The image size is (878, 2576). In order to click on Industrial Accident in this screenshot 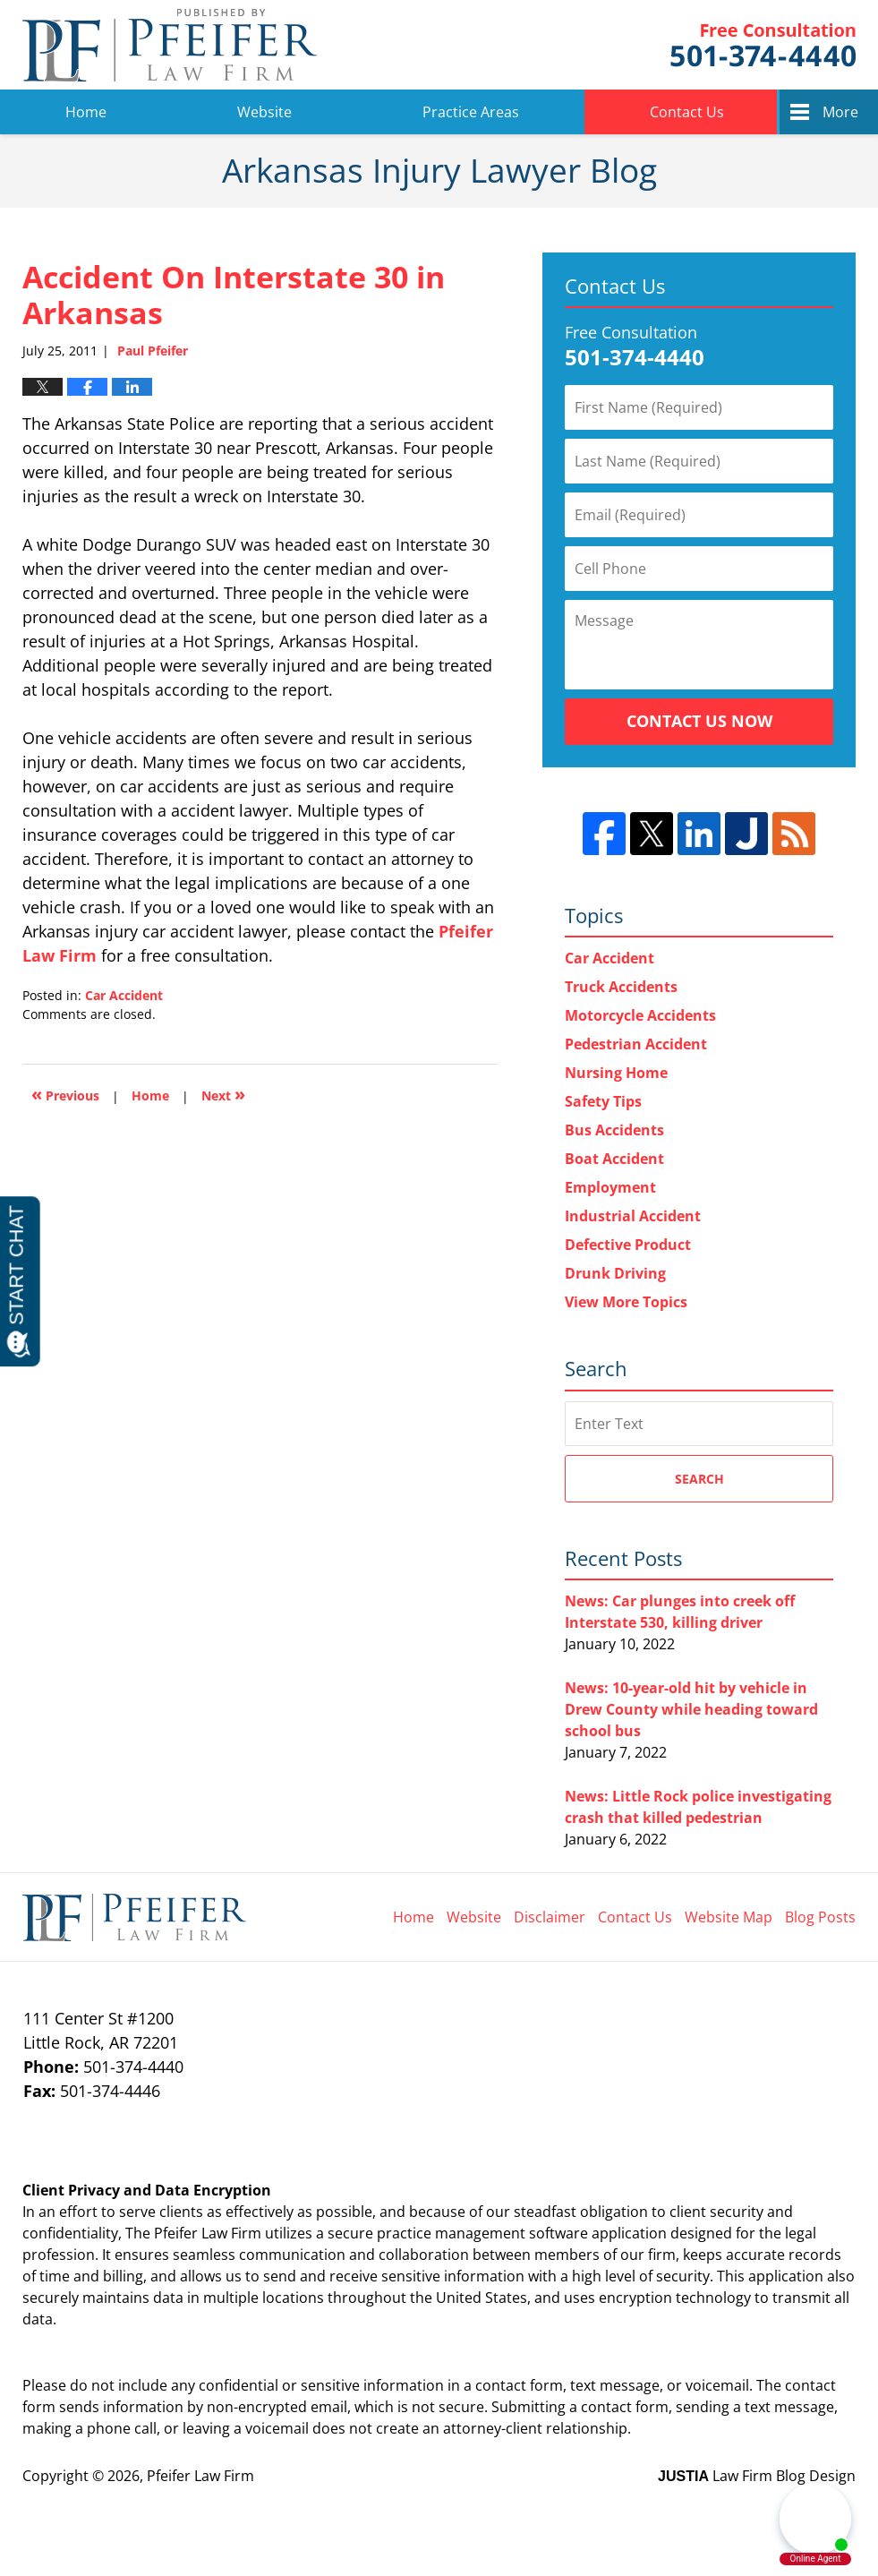, I will do `click(633, 1216)`.